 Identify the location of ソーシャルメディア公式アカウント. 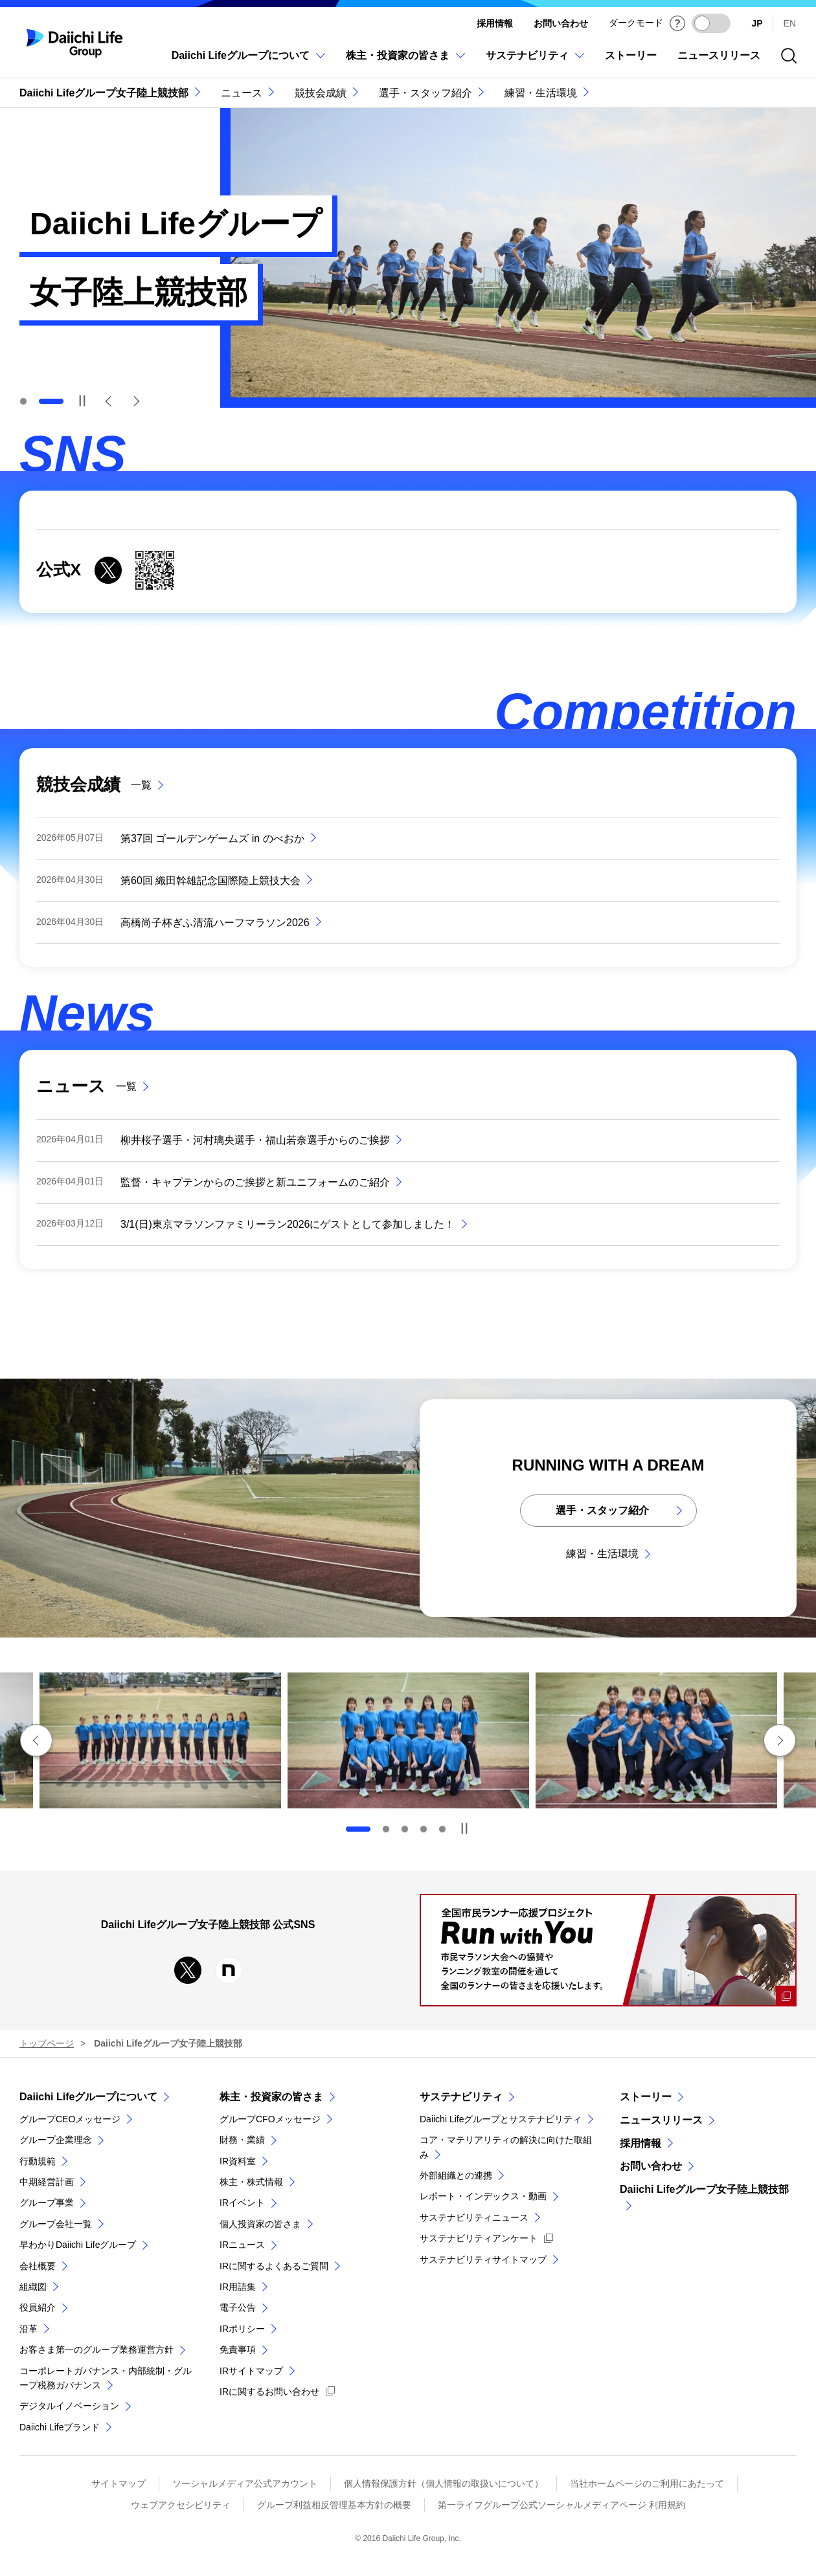
(244, 2483).